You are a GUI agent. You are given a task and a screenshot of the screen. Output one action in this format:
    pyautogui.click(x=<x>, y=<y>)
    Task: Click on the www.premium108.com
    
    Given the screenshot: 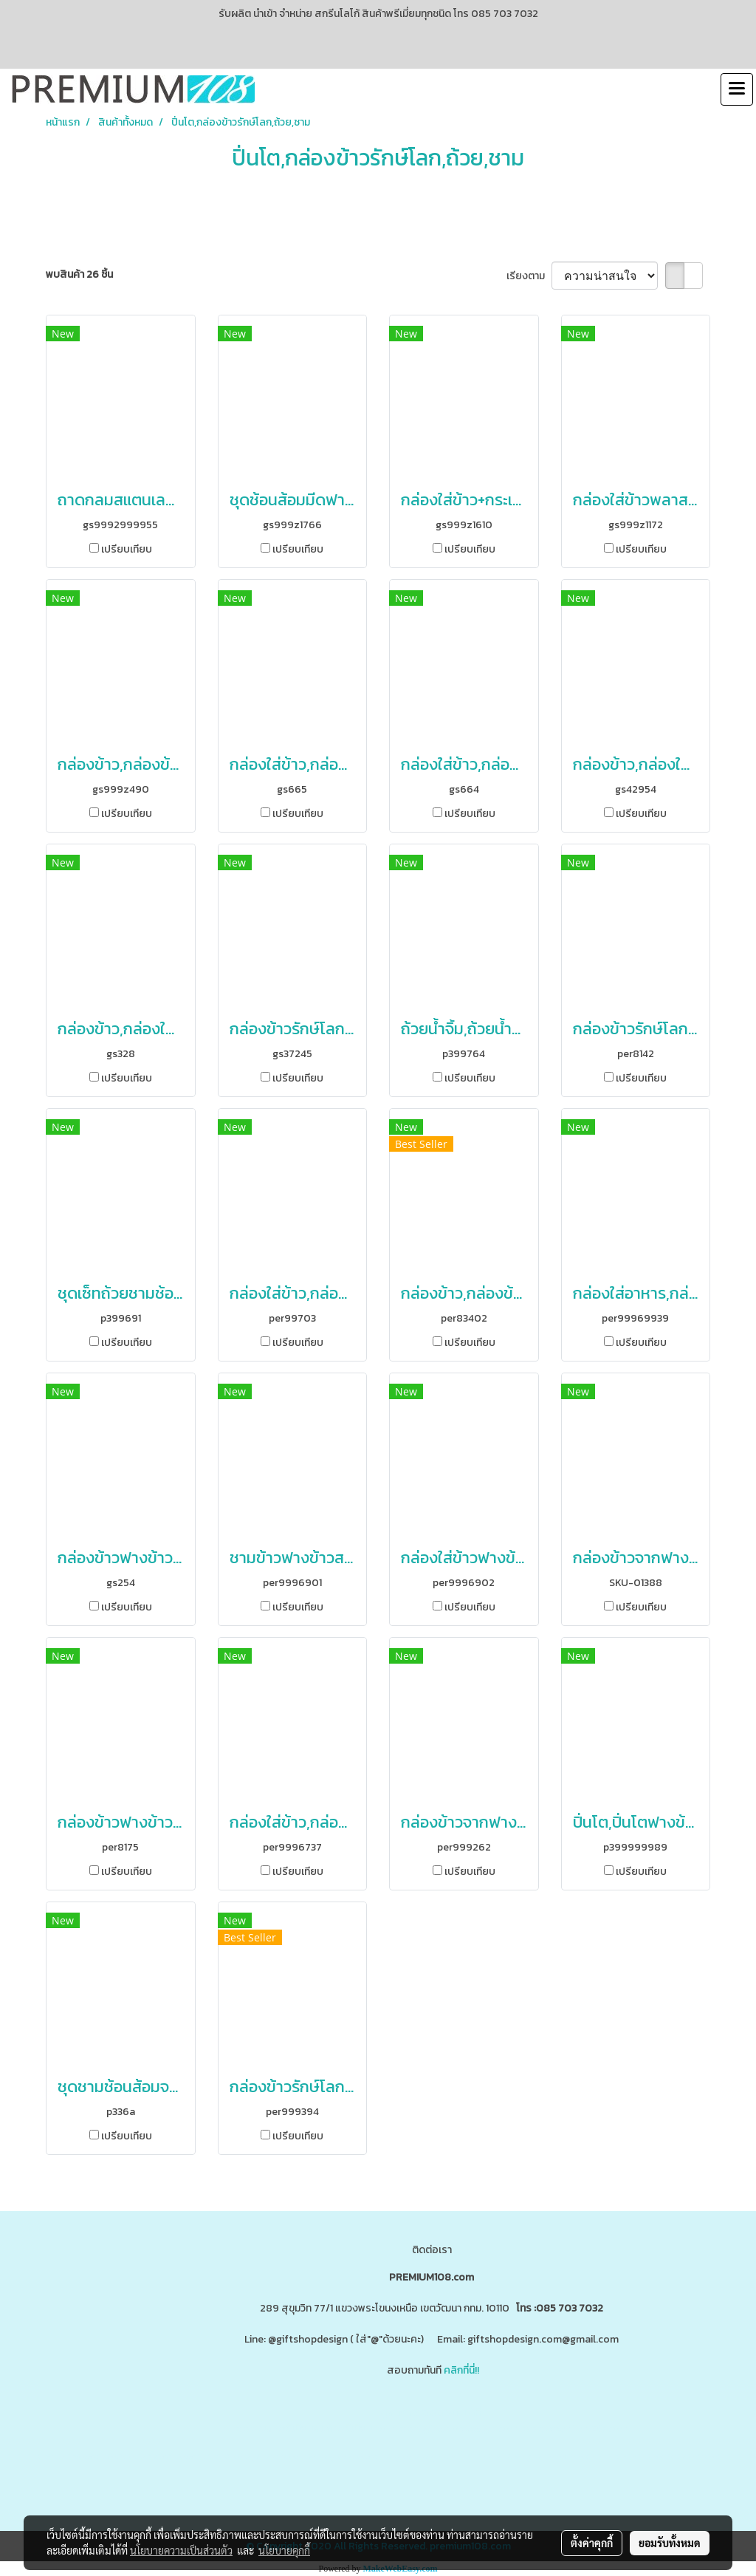 What is the action you would take?
    pyautogui.click(x=575, y=2428)
    